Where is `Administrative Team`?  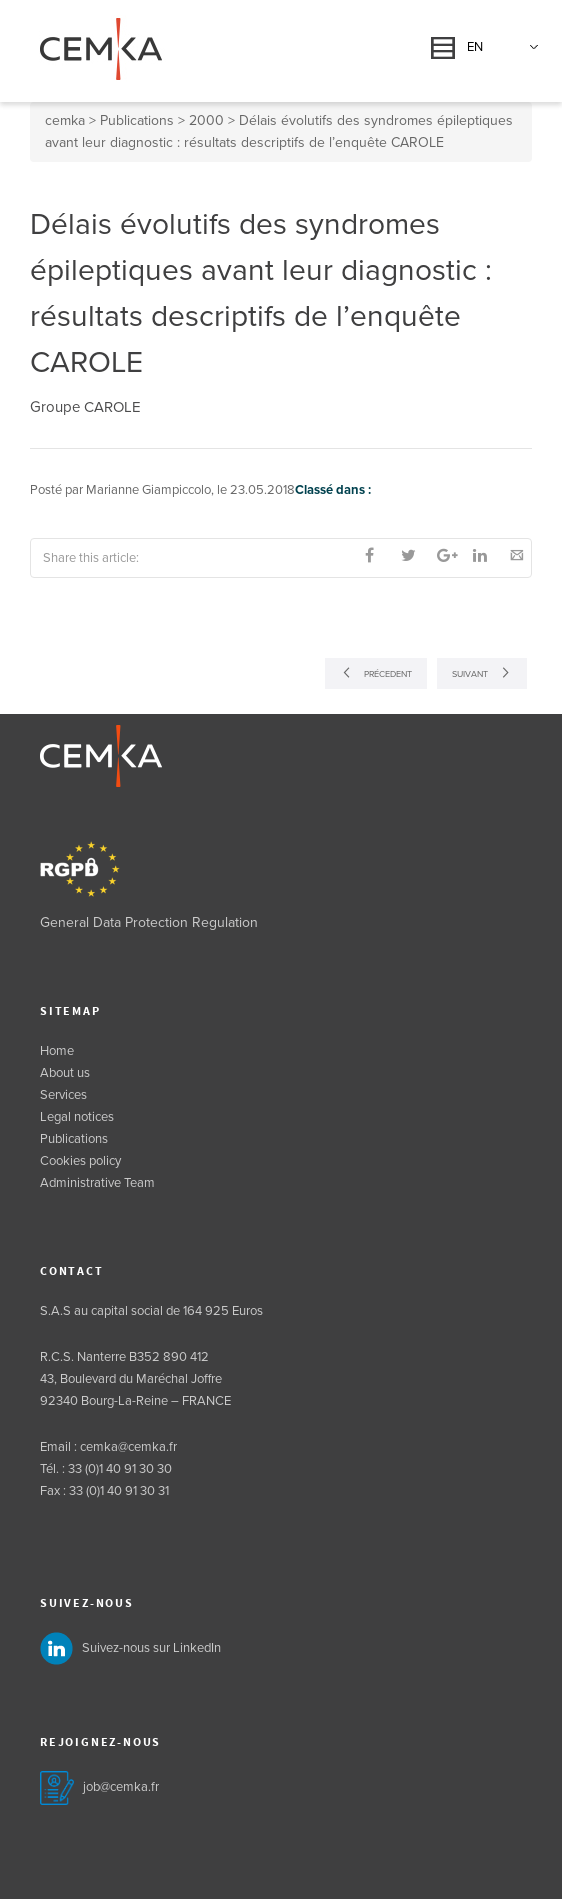 Administrative Team is located at coordinates (97, 1183).